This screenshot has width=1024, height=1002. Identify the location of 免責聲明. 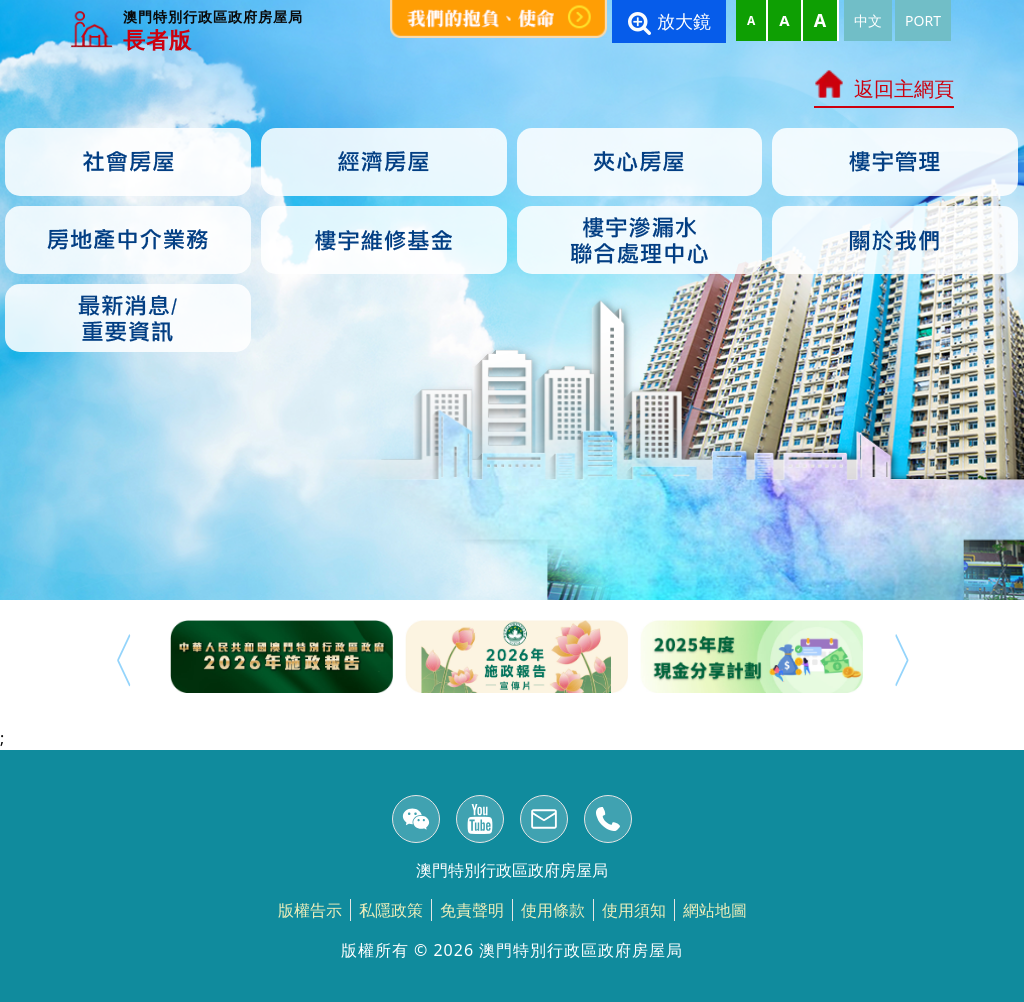
(472, 910).